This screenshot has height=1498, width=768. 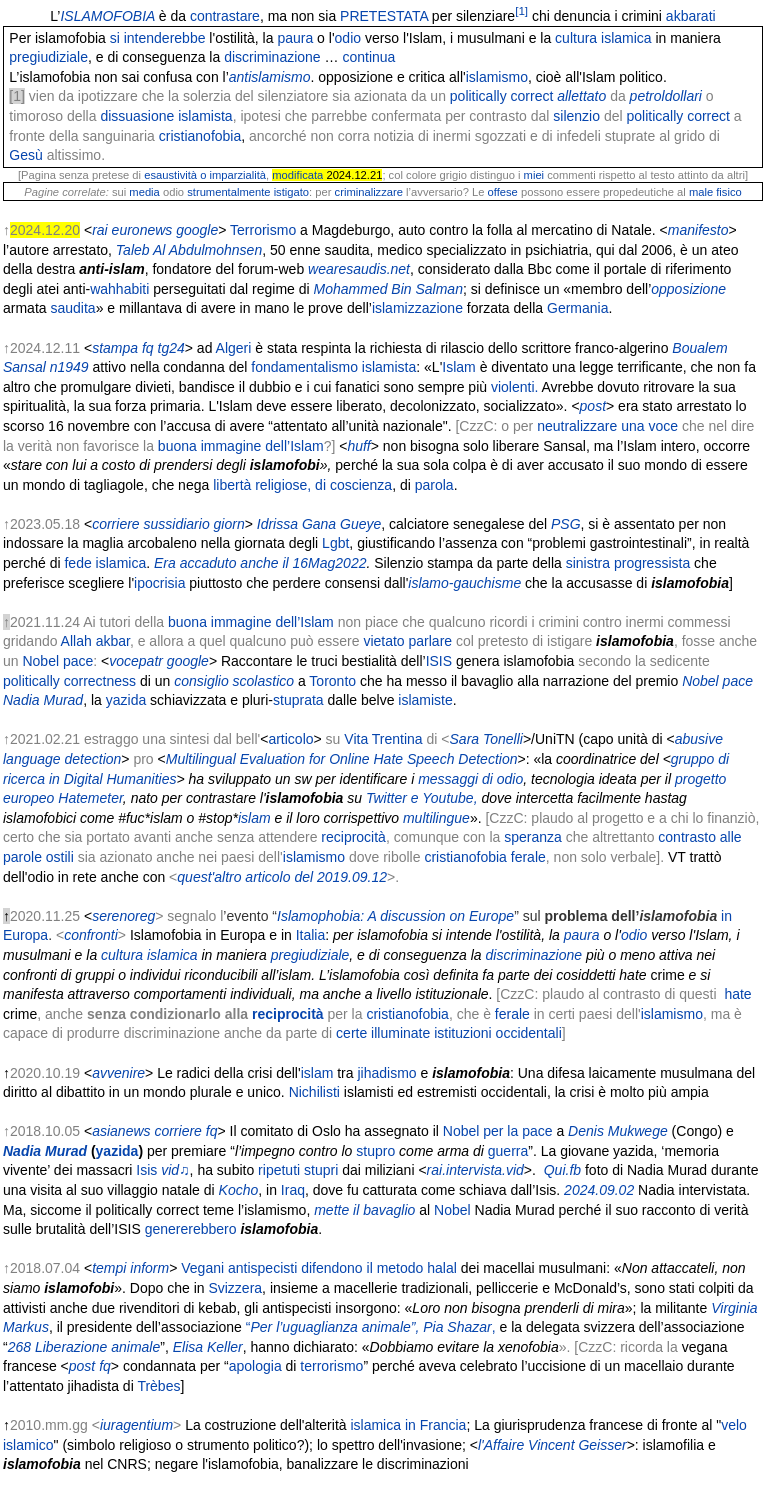 I want to click on Terrorismo, so click(x=263, y=230).